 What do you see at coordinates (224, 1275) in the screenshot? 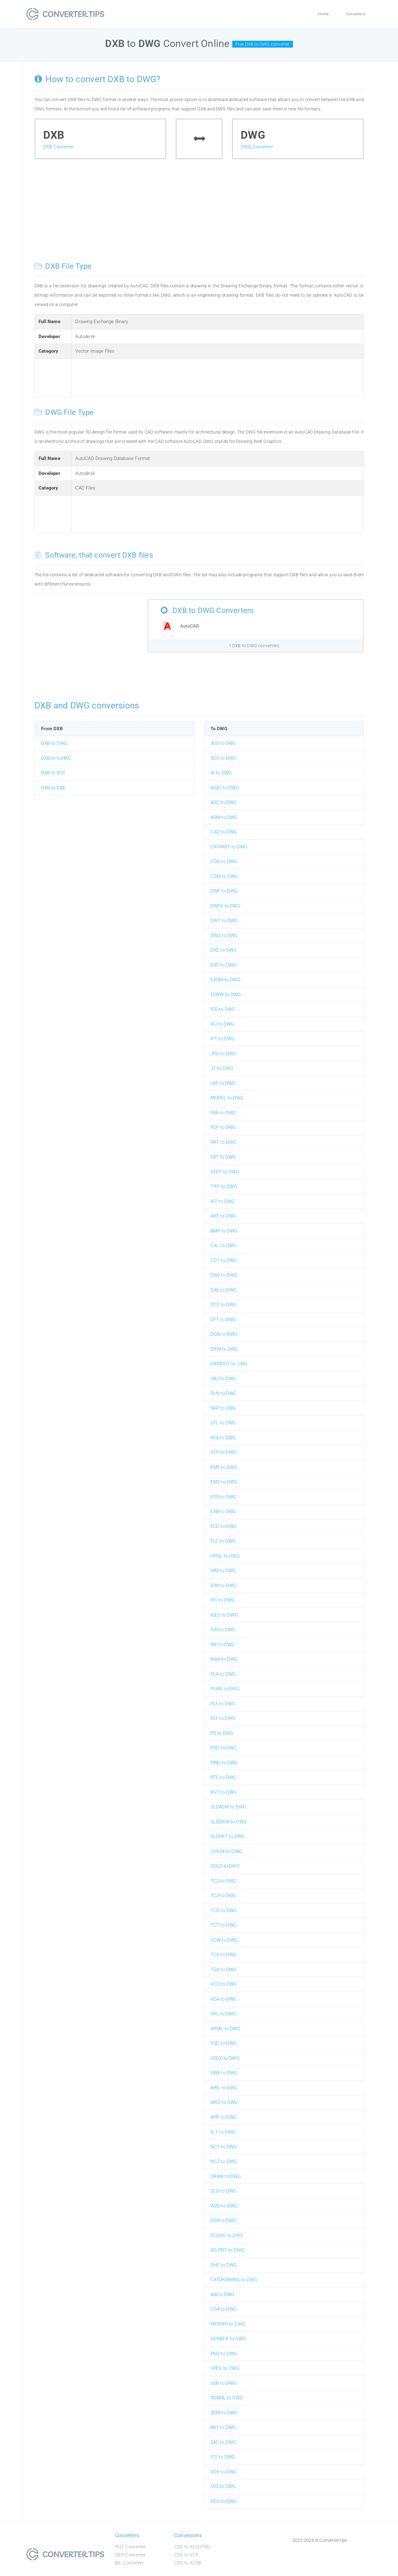
I see `CNV to DWG` at bounding box center [224, 1275].